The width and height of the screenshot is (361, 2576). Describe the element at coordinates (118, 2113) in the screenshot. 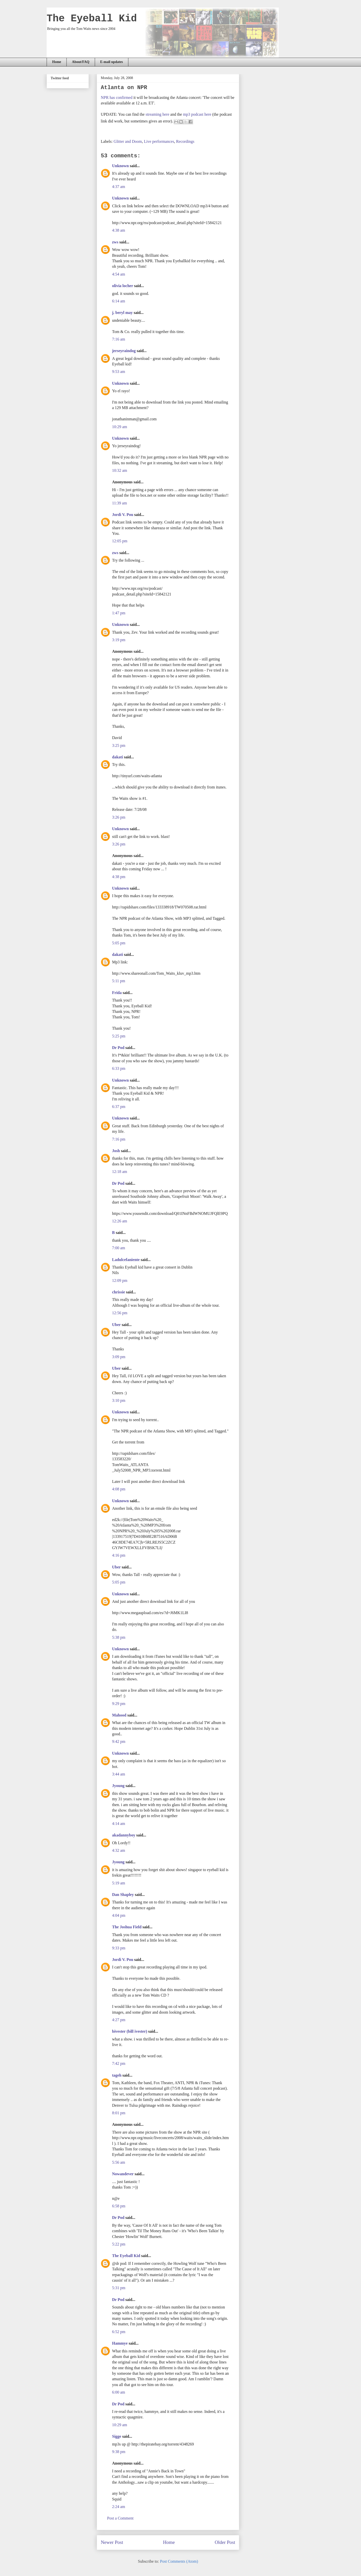

I see `8:01 pm` at that location.